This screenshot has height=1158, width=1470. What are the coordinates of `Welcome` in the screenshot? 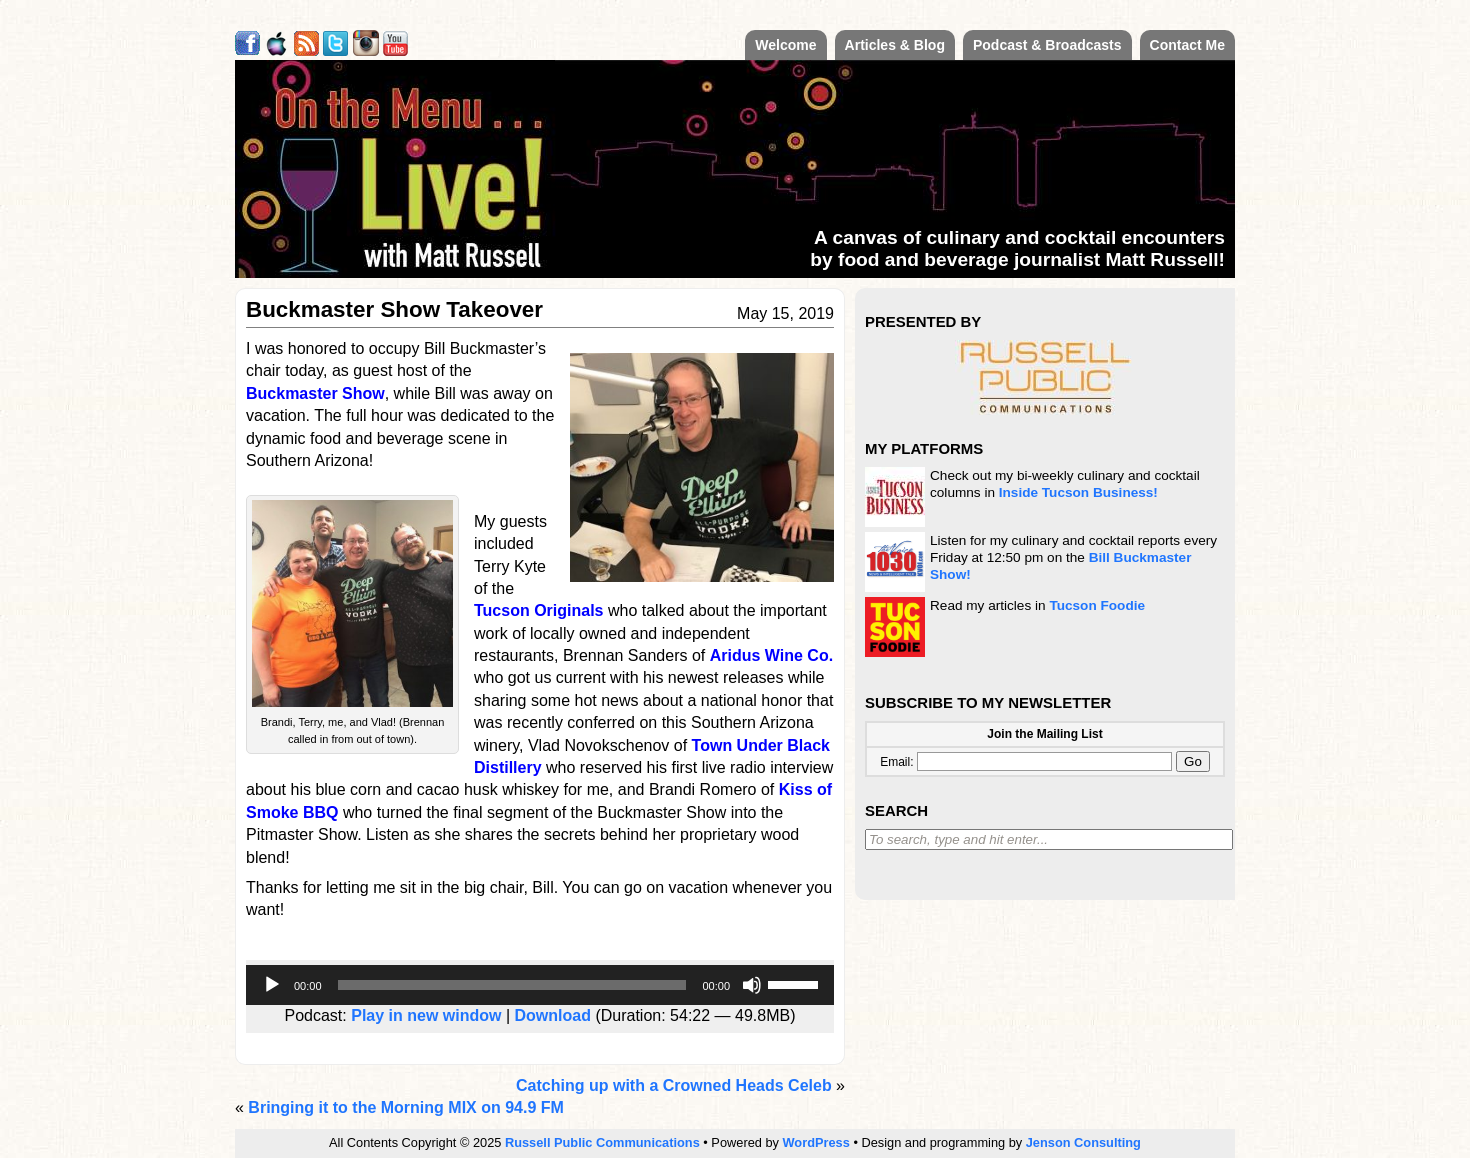 It's located at (785, 45).